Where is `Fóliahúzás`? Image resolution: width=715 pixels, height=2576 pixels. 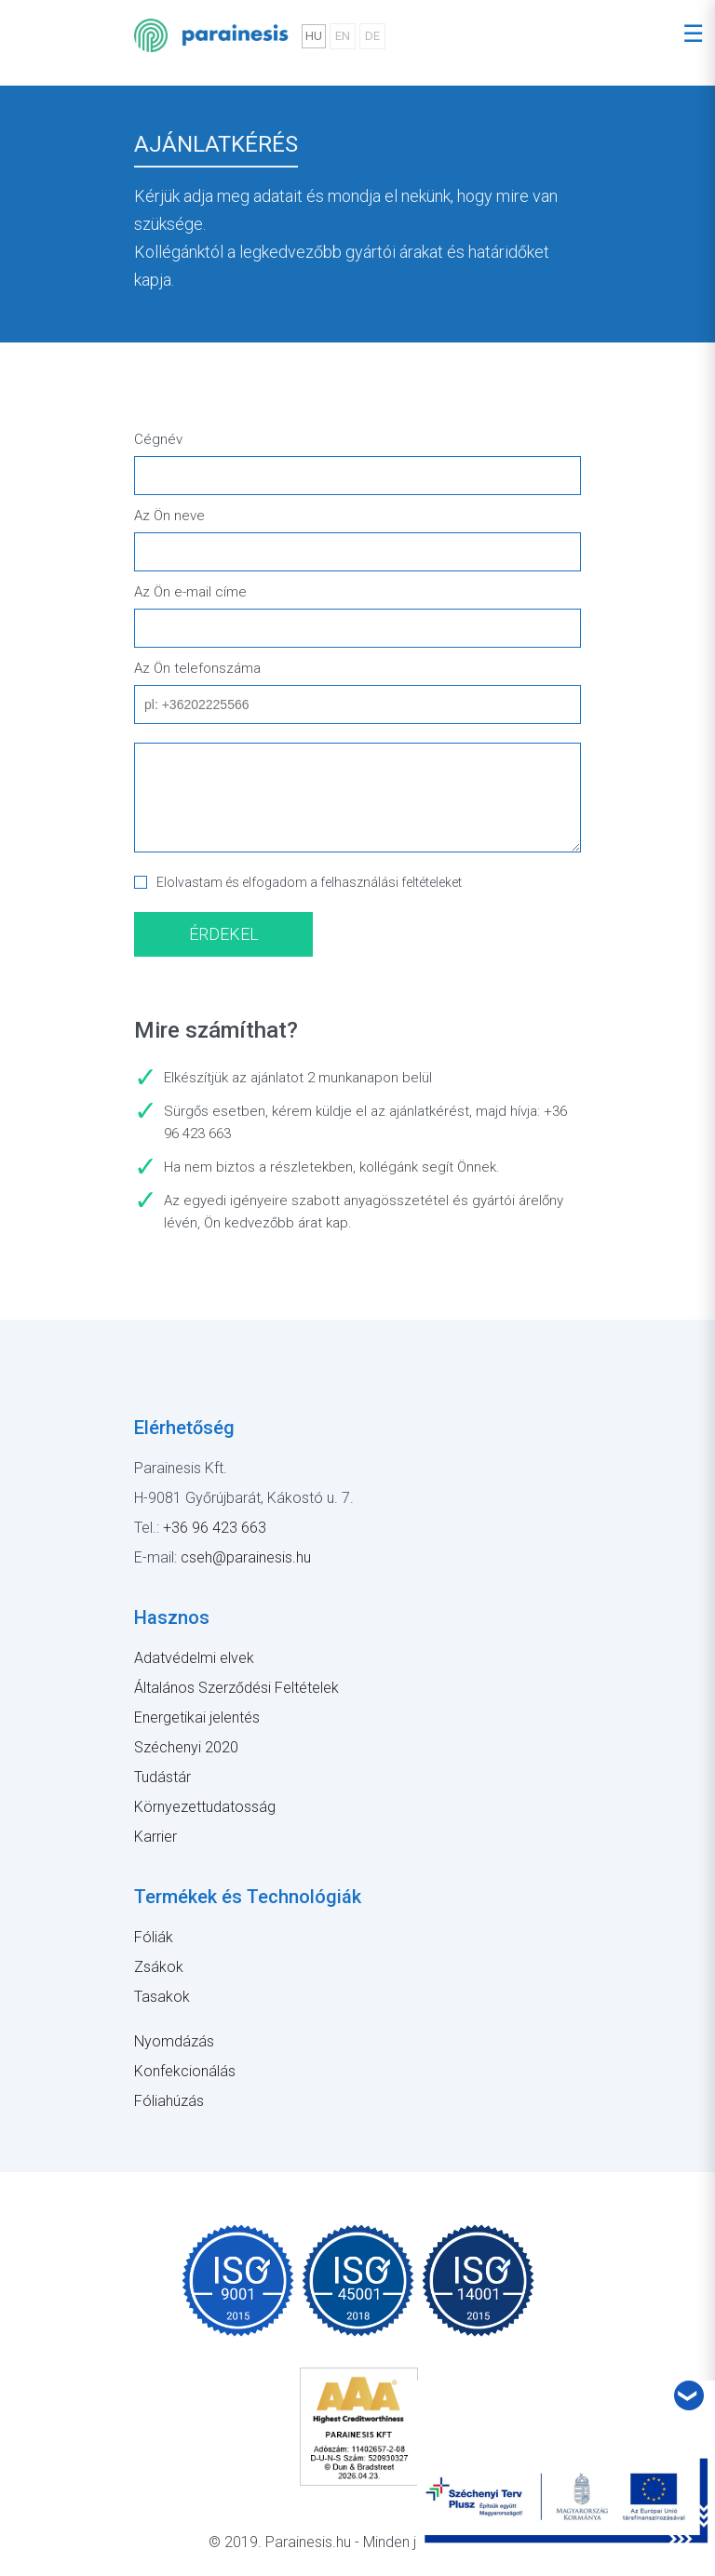 Fóliahúzás is located at coordinates (169, 2101).